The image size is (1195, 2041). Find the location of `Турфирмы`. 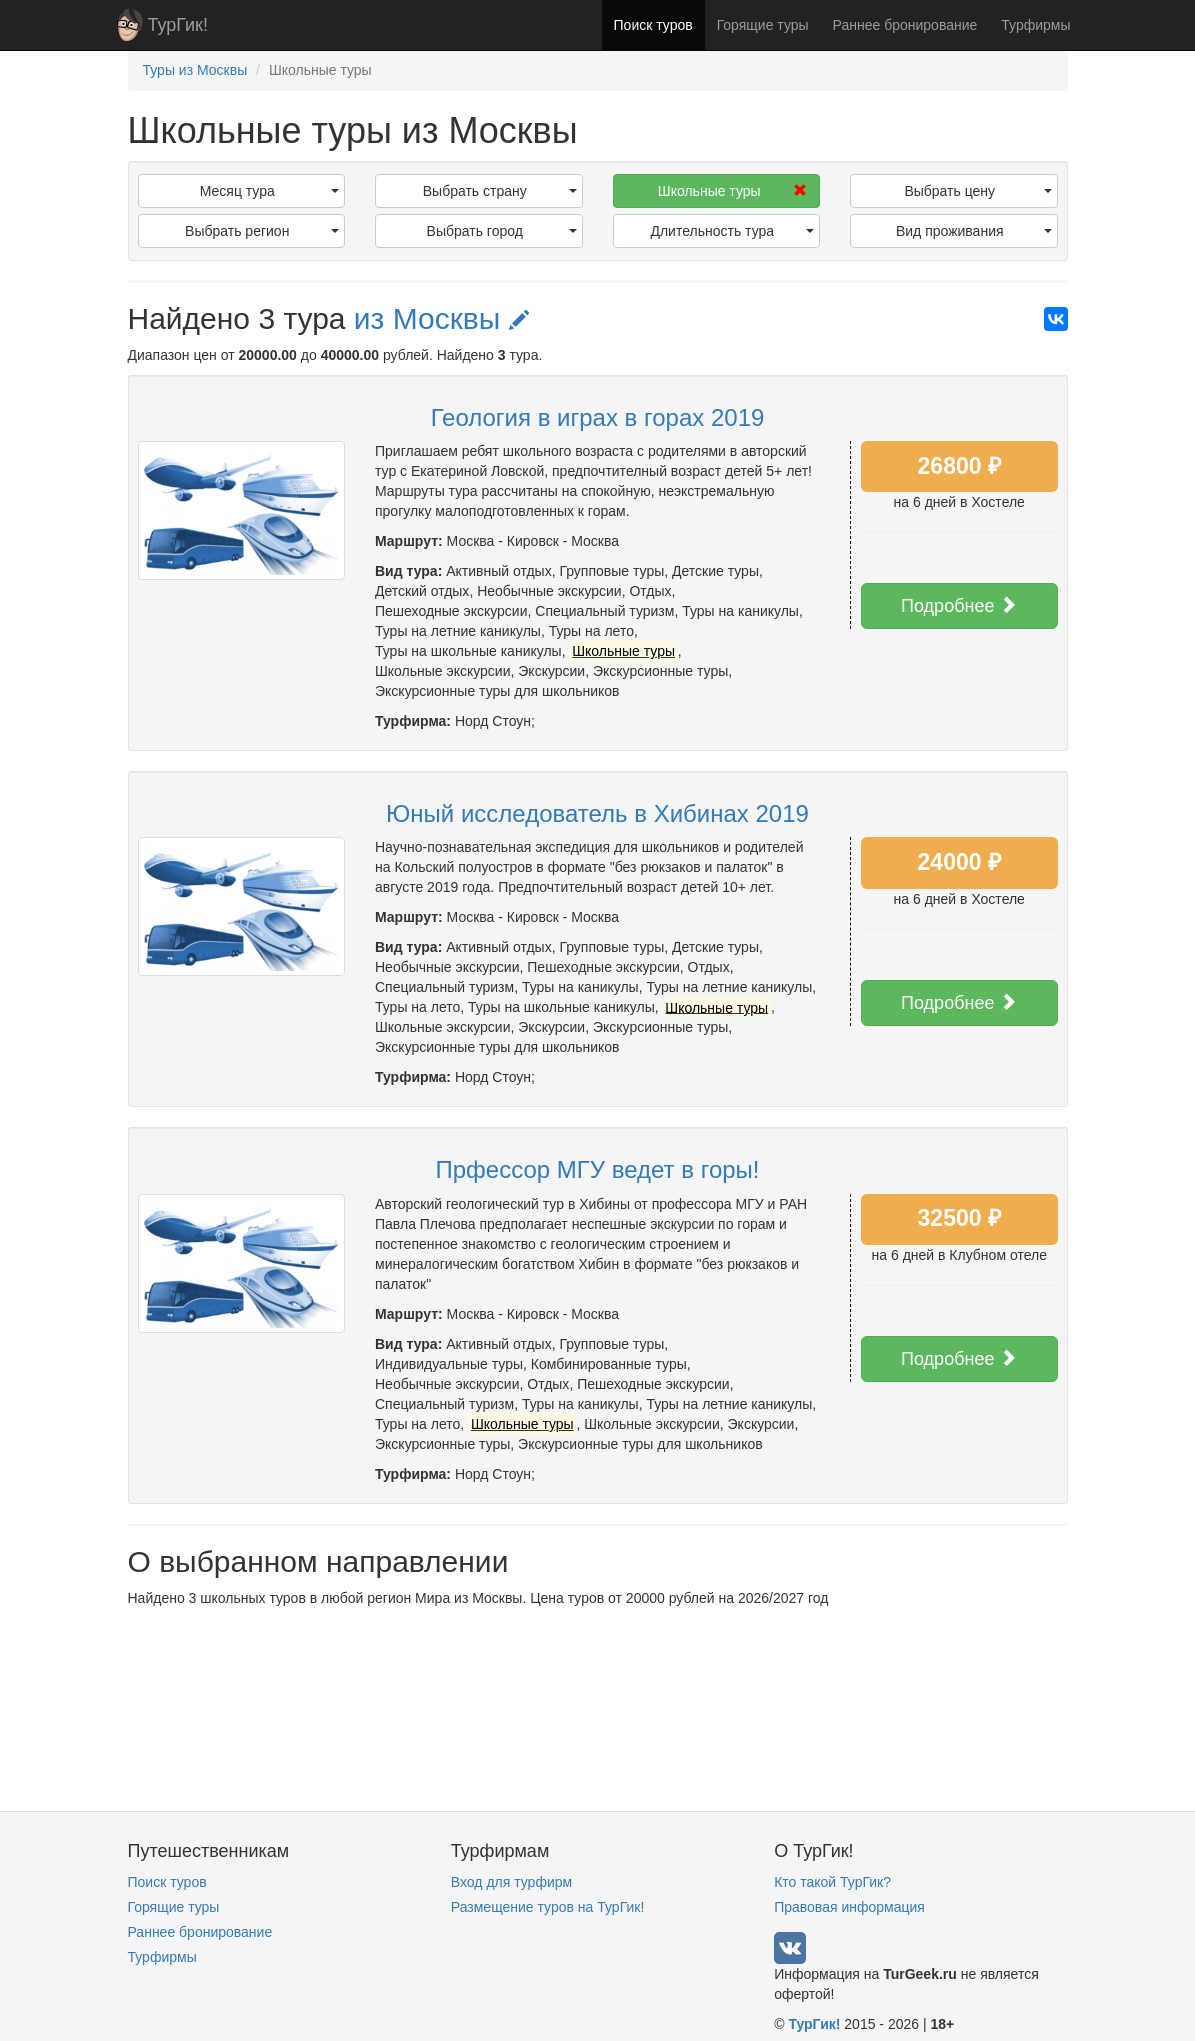

Турфирмы is located at coordinates (1035, 25).